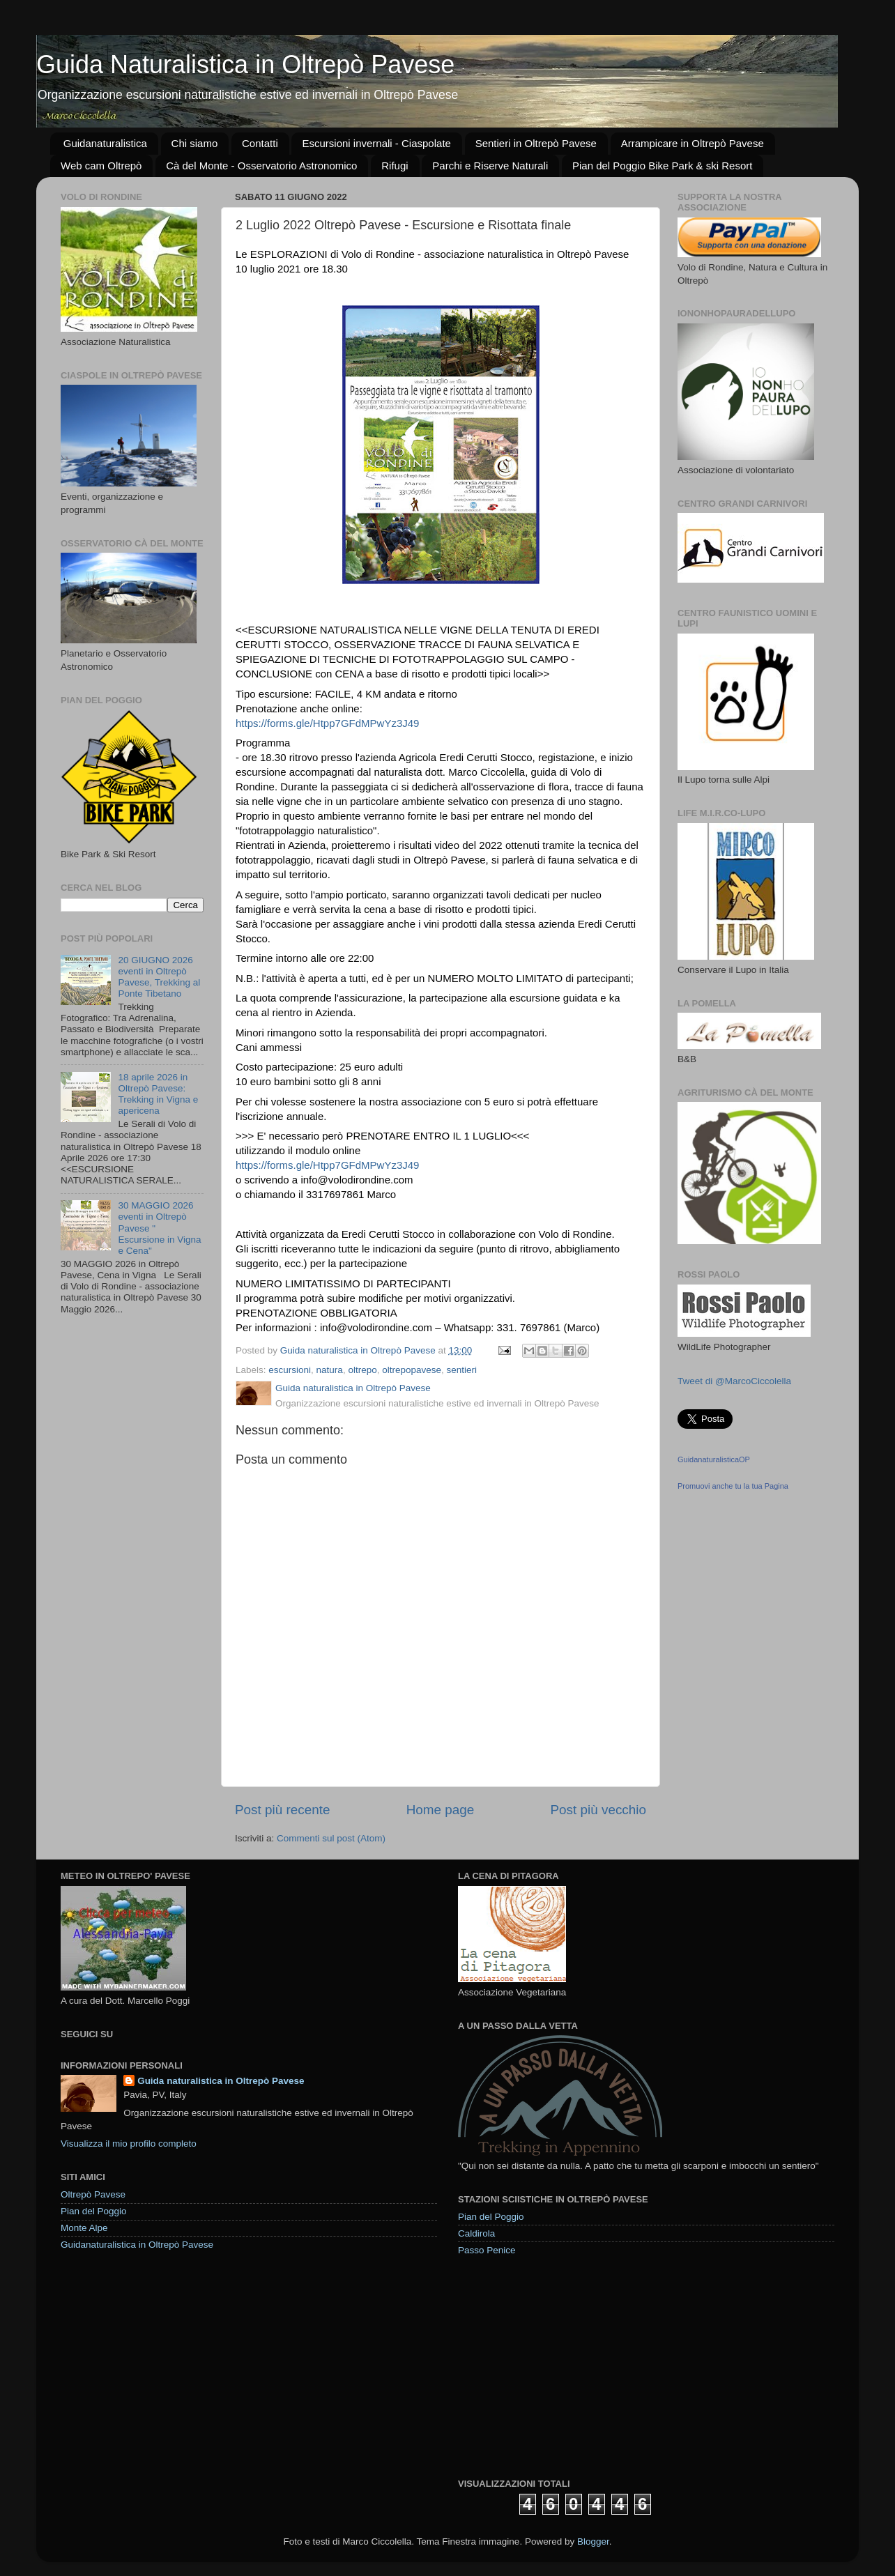 This screenshot has width=895, height=2576. What do you see at coordinates (327, 723) in the screenshot?
I see `https://forms.gle/Htpp7GFdMPwYz3J49 [link]` at bounding box center [327, 723].